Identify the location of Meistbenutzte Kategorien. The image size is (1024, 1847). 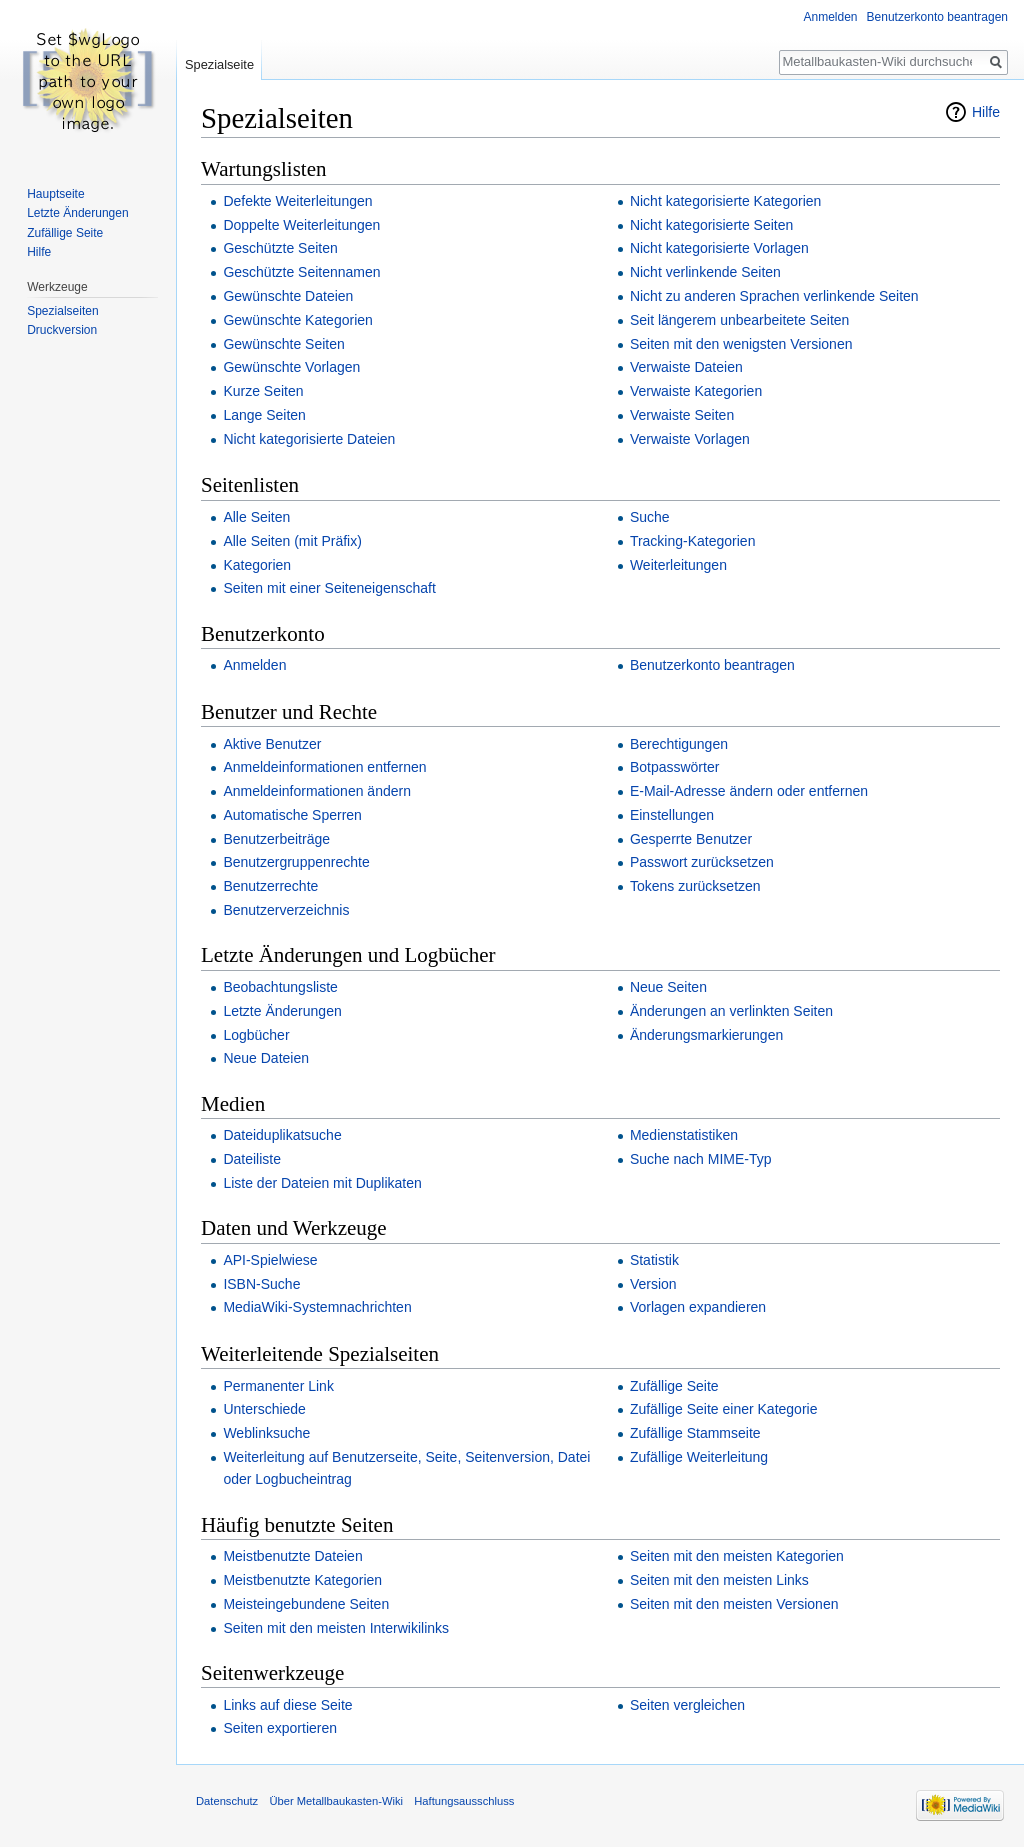
(302, 1580).